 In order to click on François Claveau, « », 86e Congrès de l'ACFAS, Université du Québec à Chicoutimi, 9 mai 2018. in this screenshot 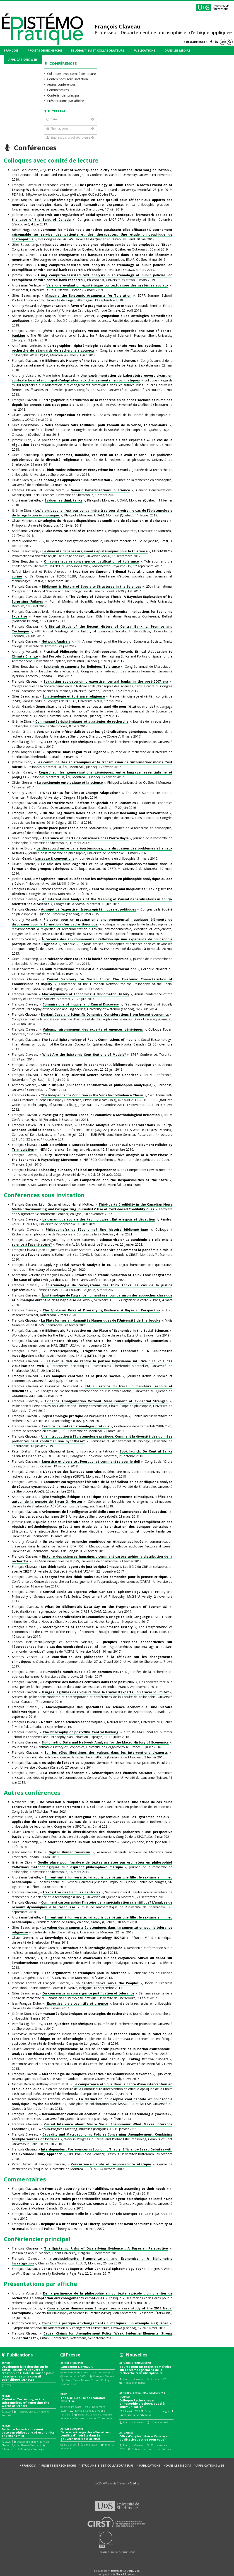, I will do `click(92, 405)`.